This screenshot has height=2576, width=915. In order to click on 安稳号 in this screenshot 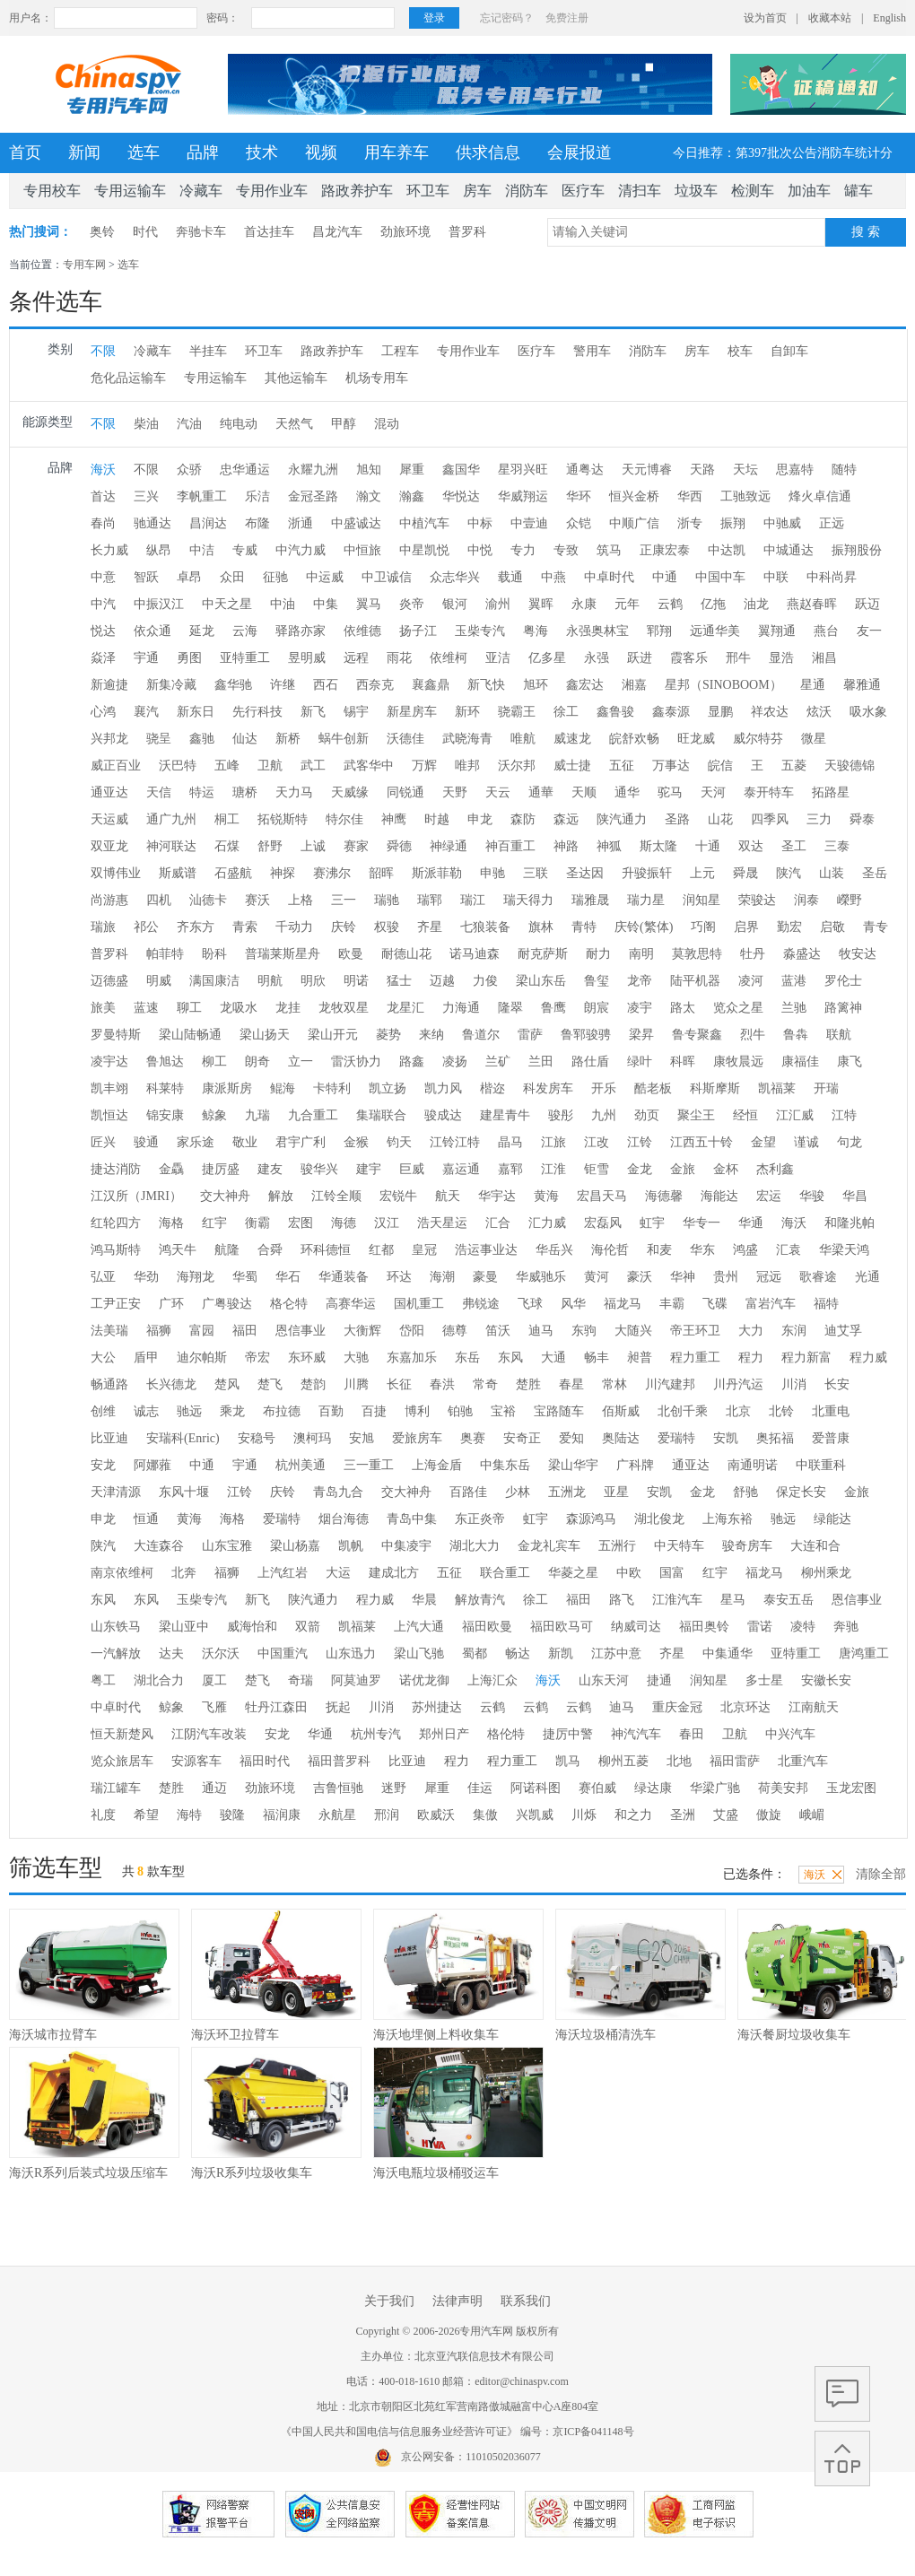, I will do `click(256, 1438)`.